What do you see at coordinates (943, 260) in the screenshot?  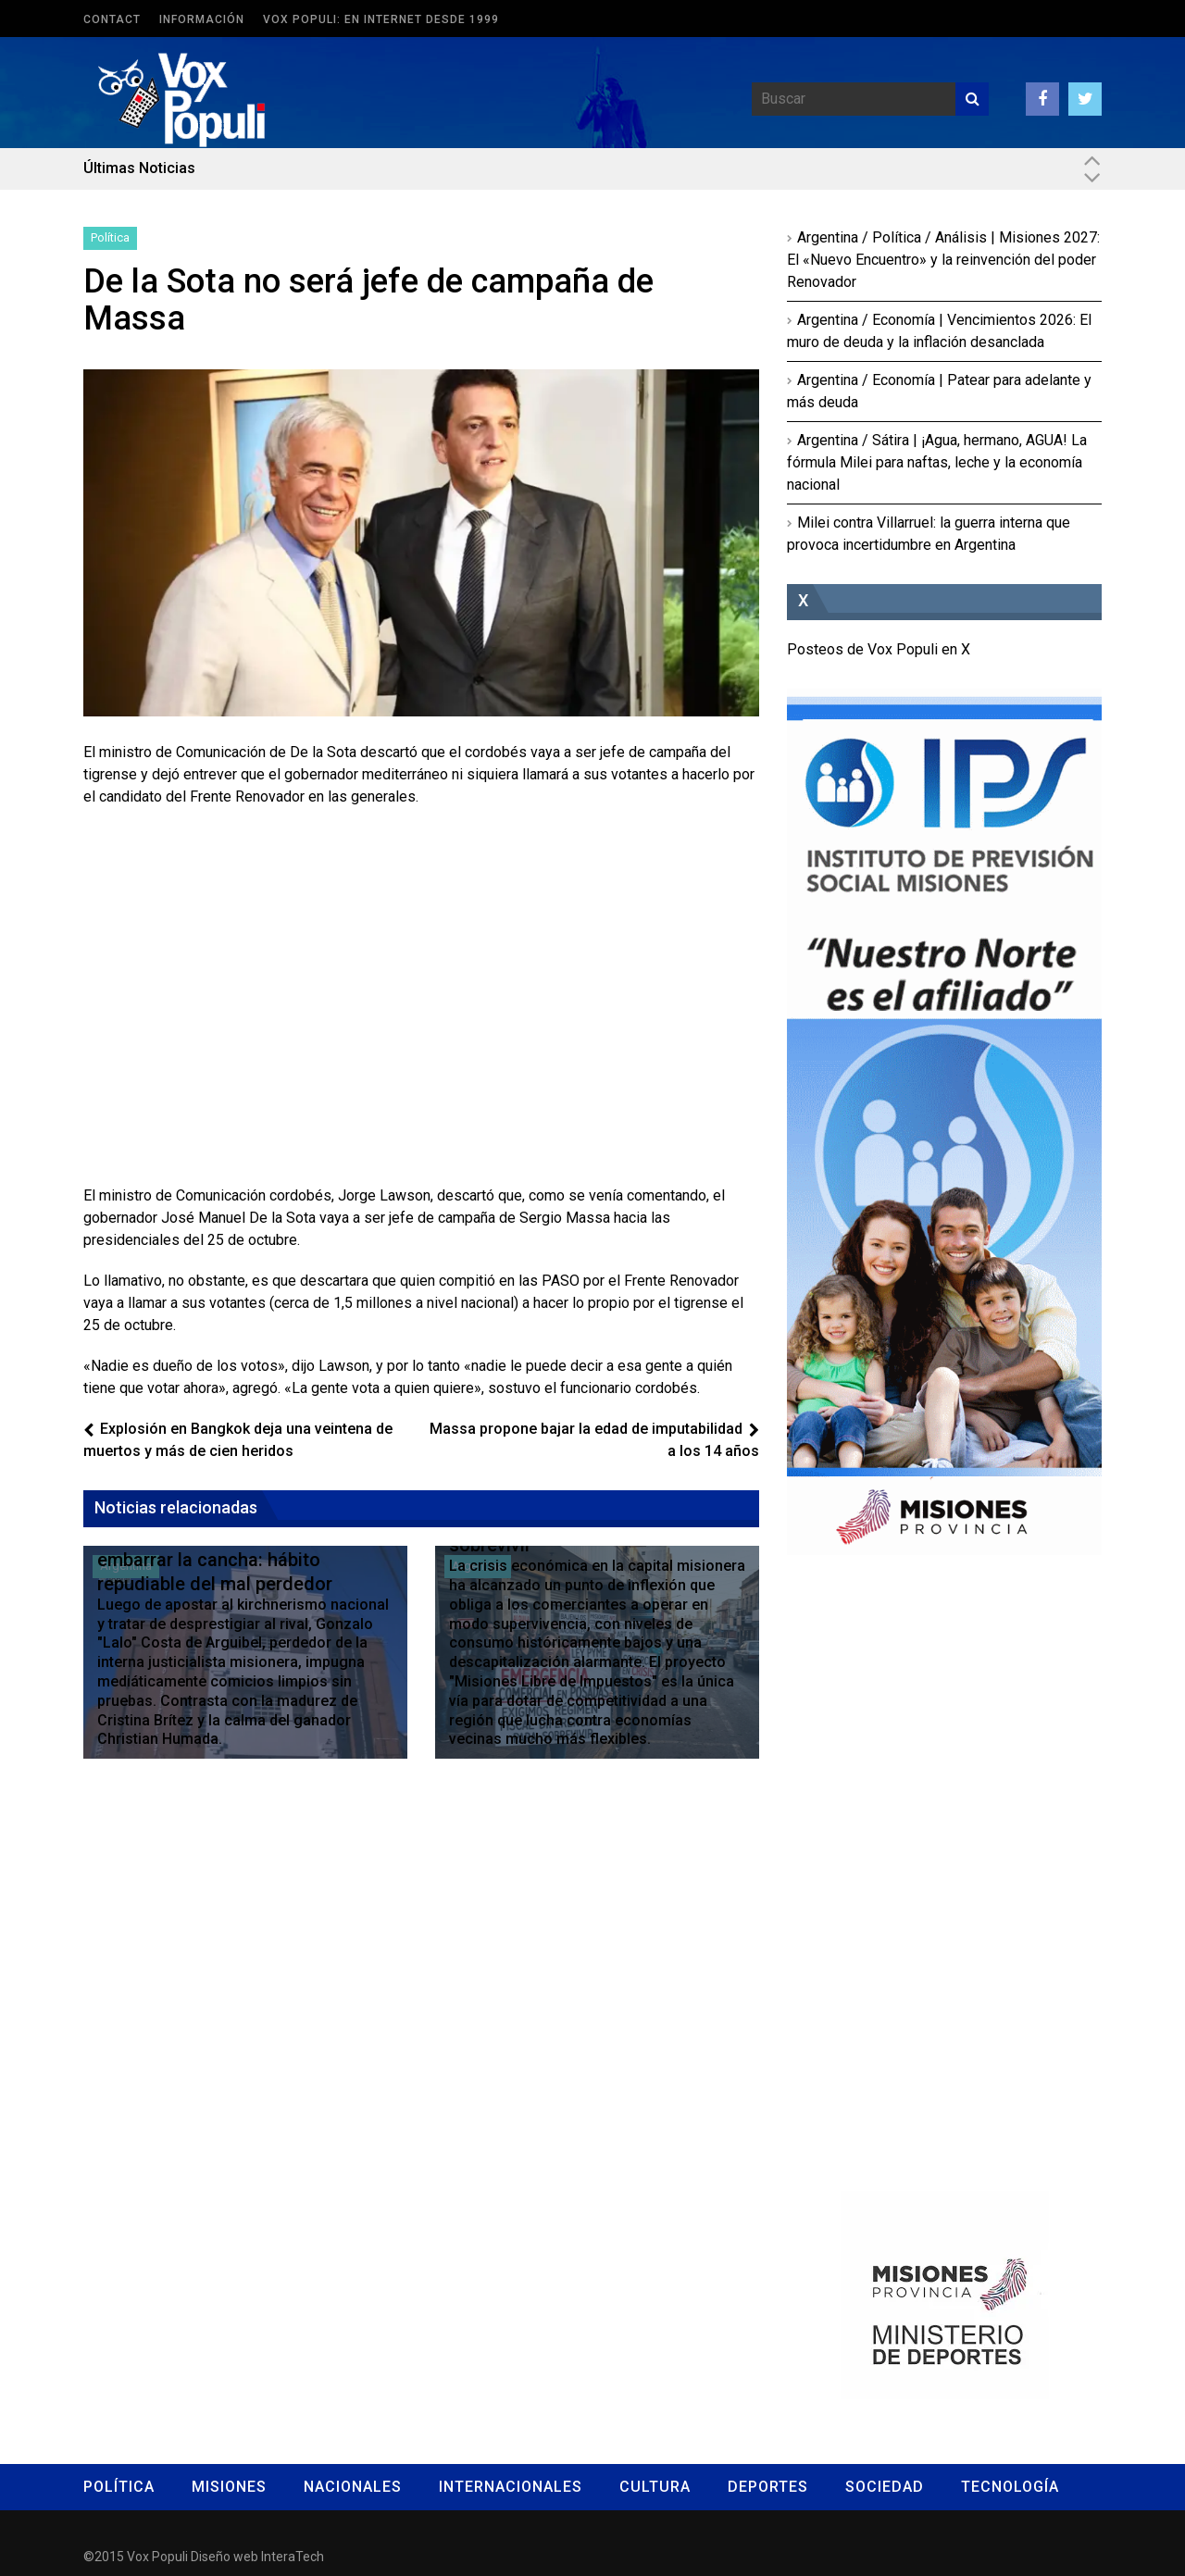 I see `Argentina / Política / Análisis | Misiones 2027: El «Nuevo Encuentro» y la reinvención del poder Renovador` at bounding box center [943, 260].